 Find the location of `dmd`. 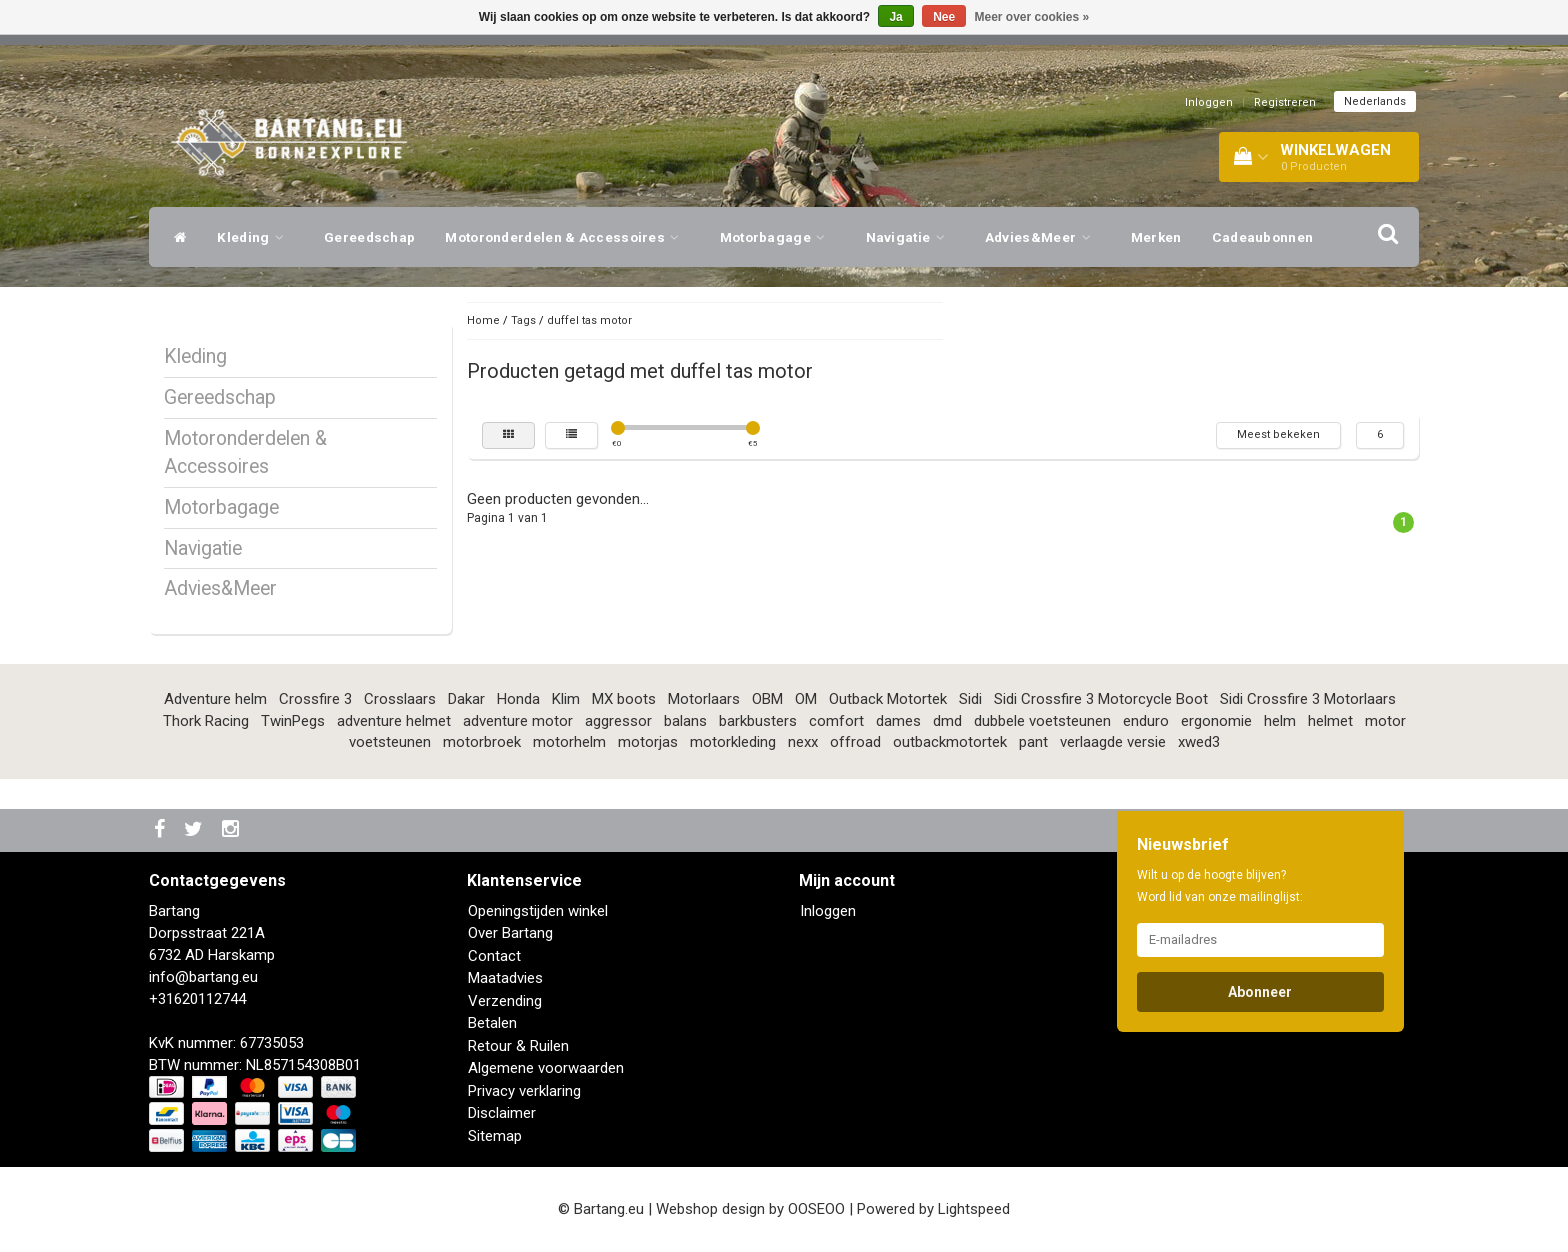

dmd is located at coordinates (947, 721).